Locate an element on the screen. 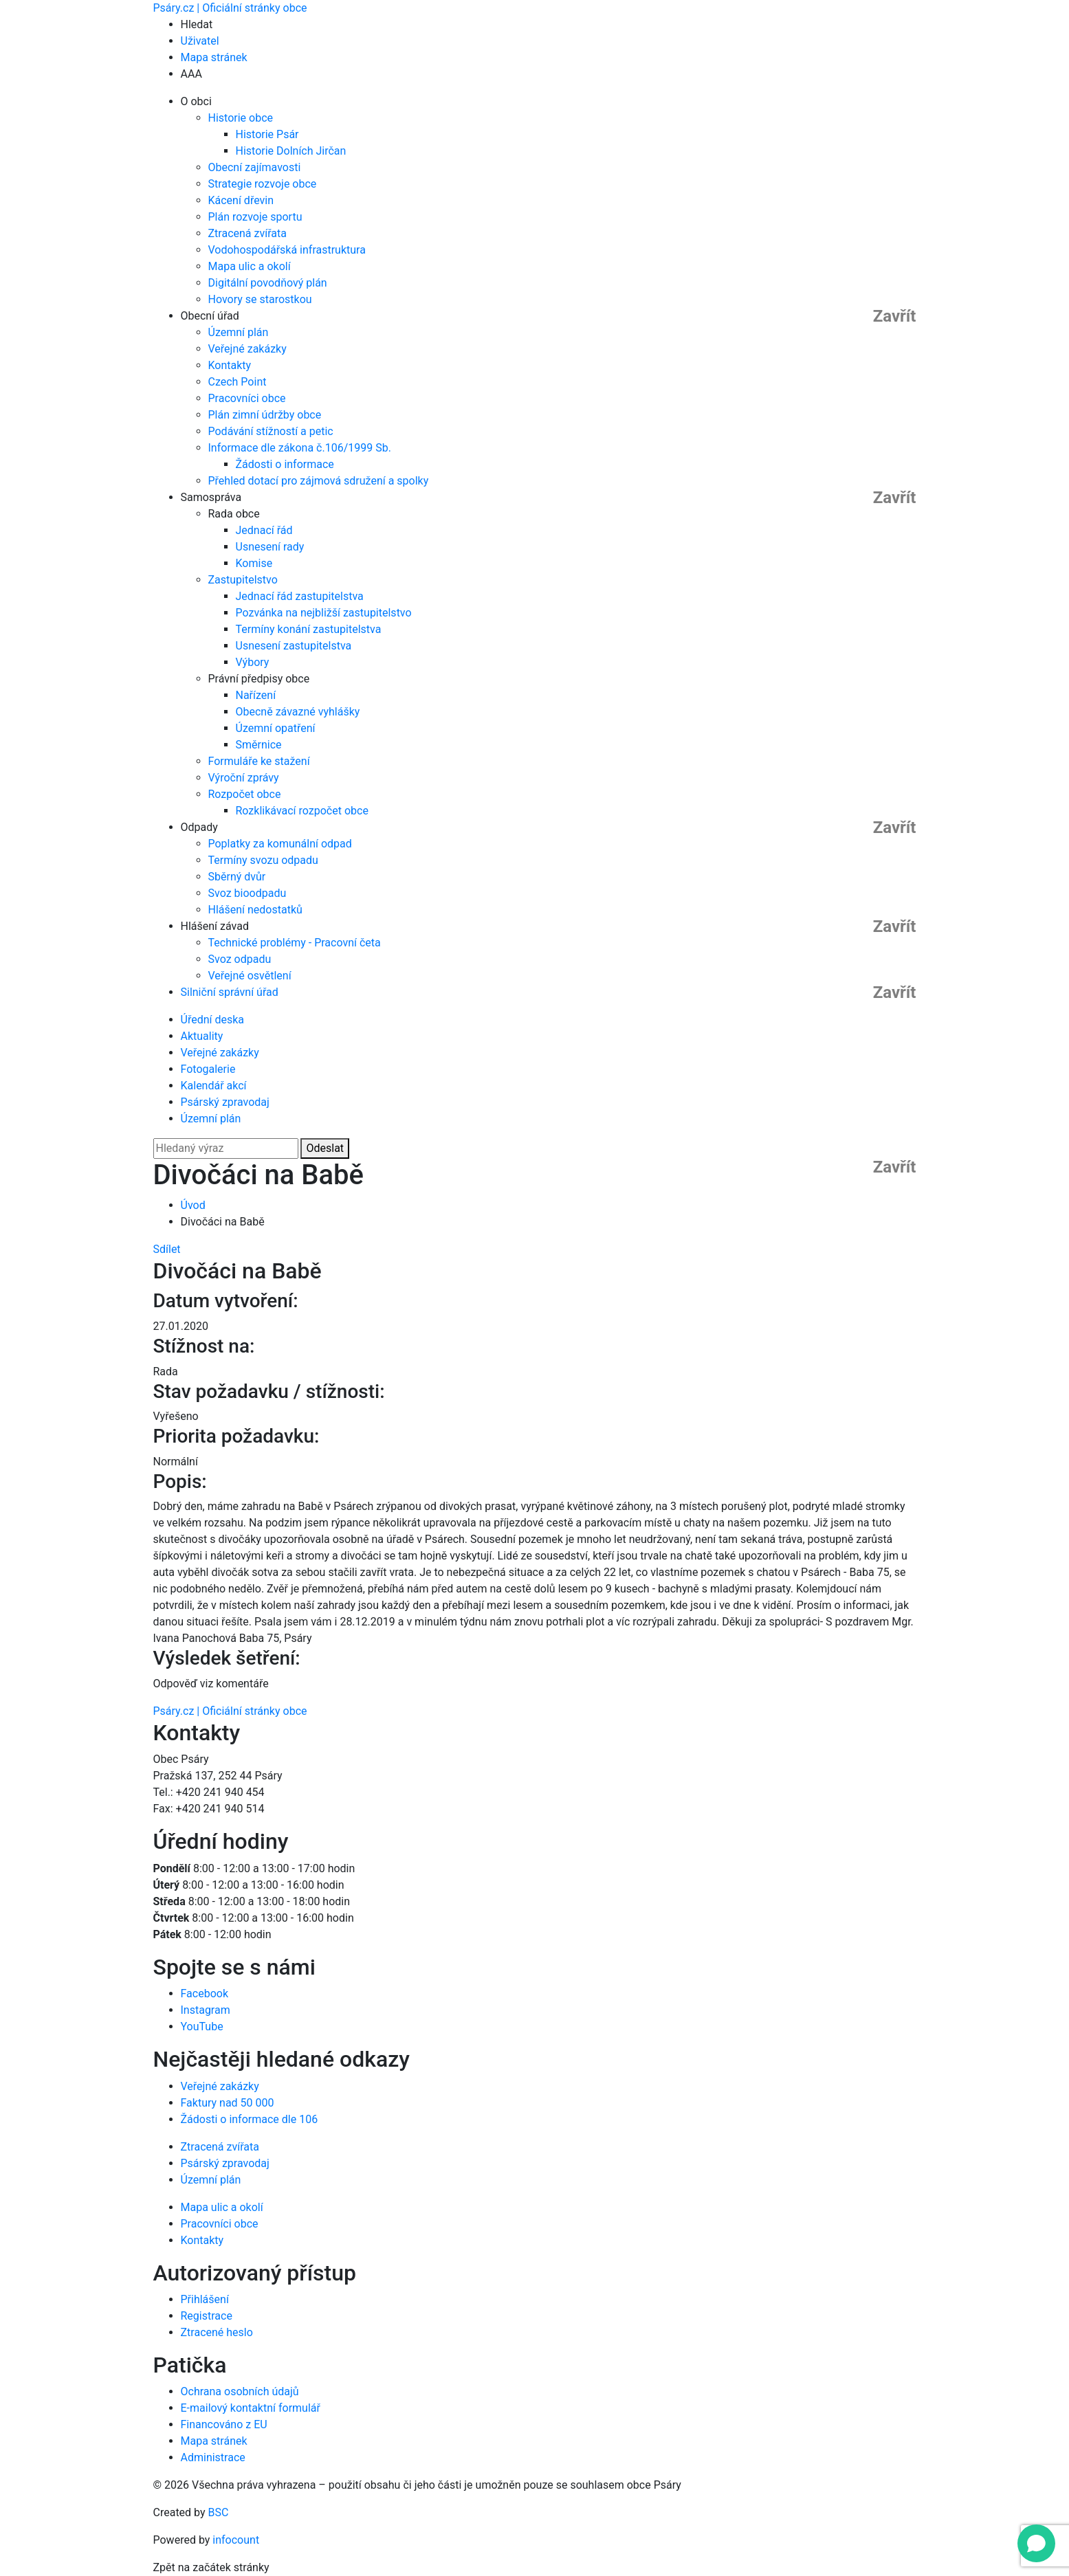  Svoz odpadu is located at coordinates (240, 959).